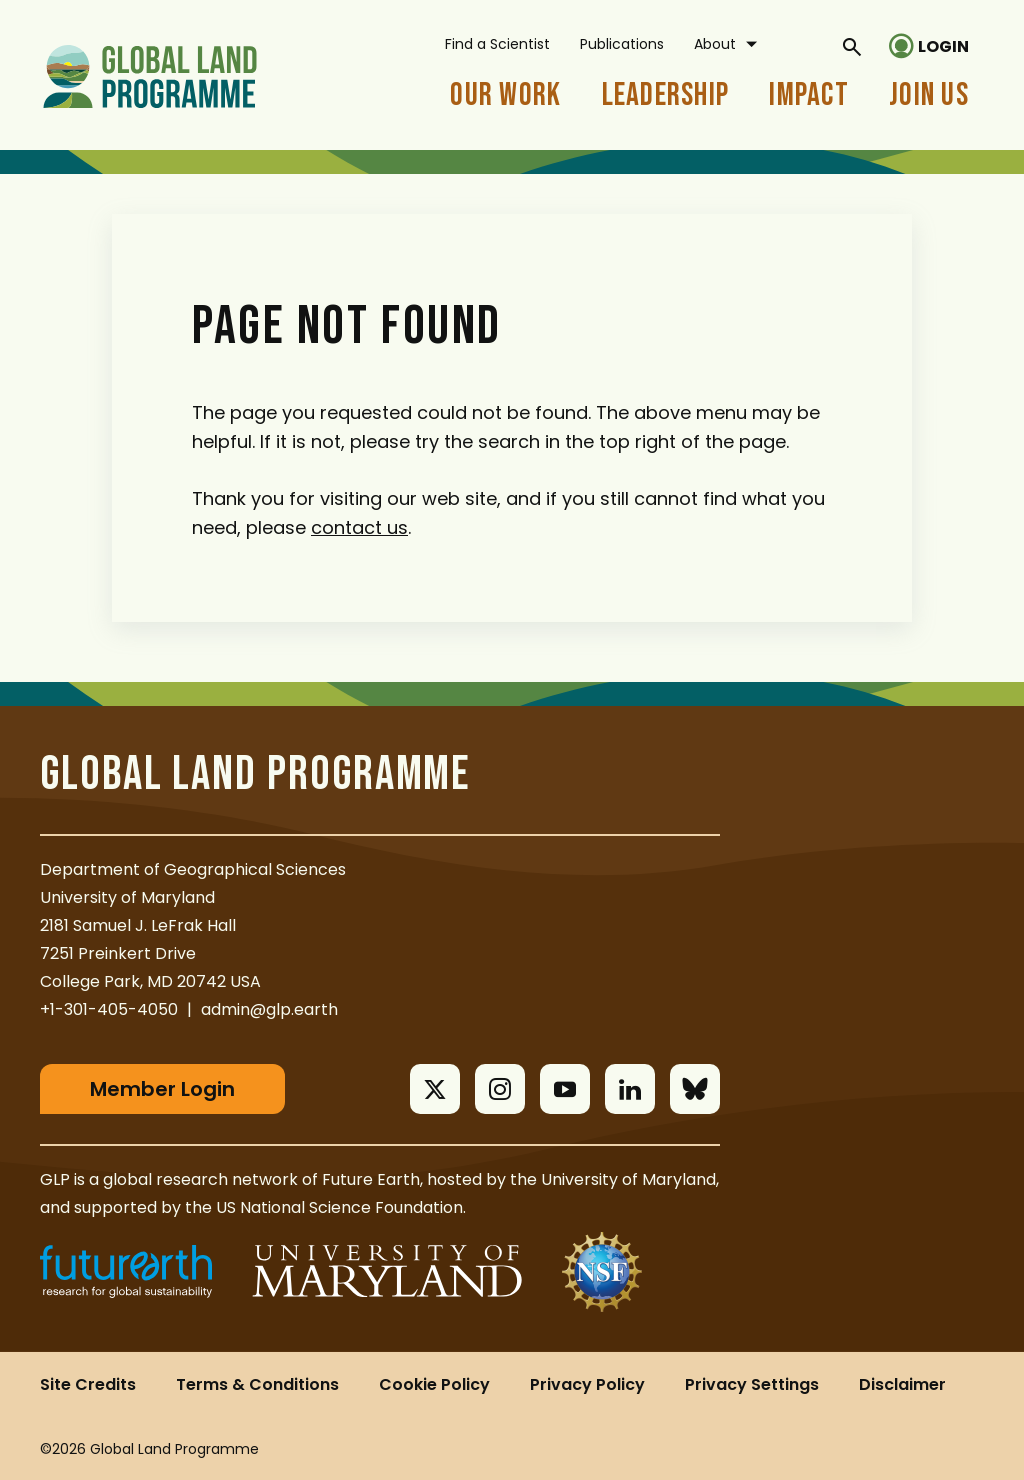 Image resolution: width=1024 pixels, height=1480 pixels. Describe the element at coordinates (269, 1009) in the screenshot. I see `admin@glp.earth` at that location.